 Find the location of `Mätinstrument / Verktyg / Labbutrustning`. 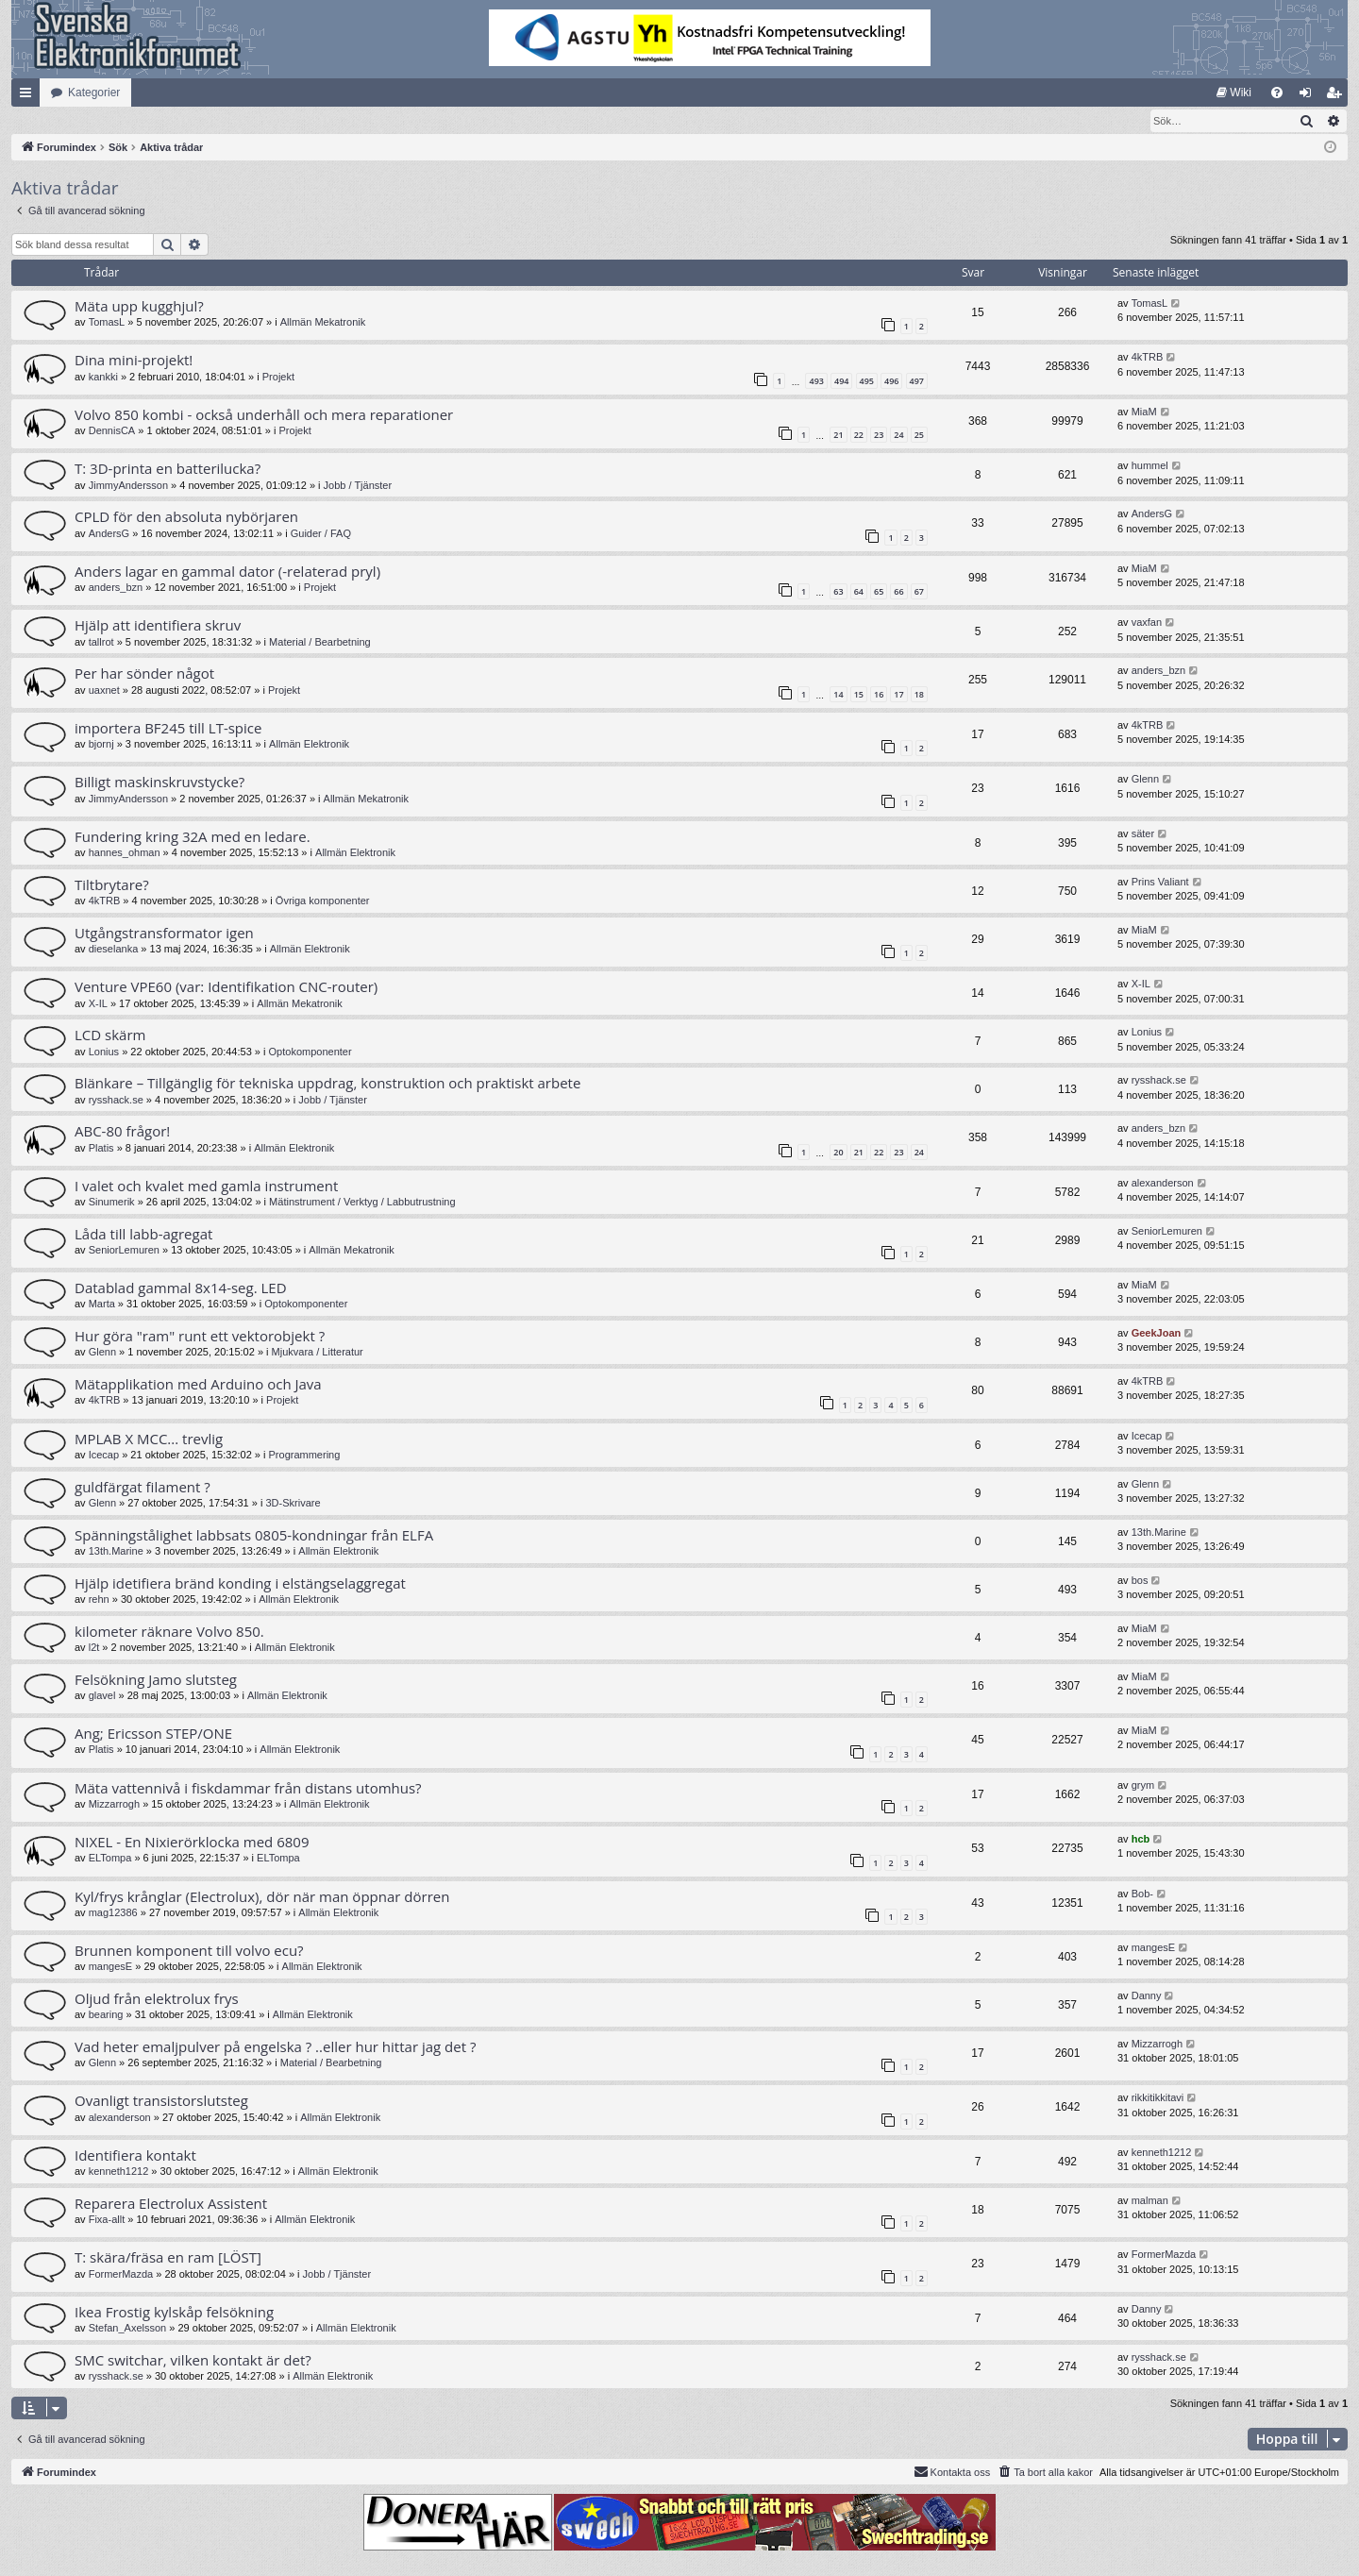

Mätinstrument / Verktyg / Labbutrustning is located at coordinates (362, 1202).